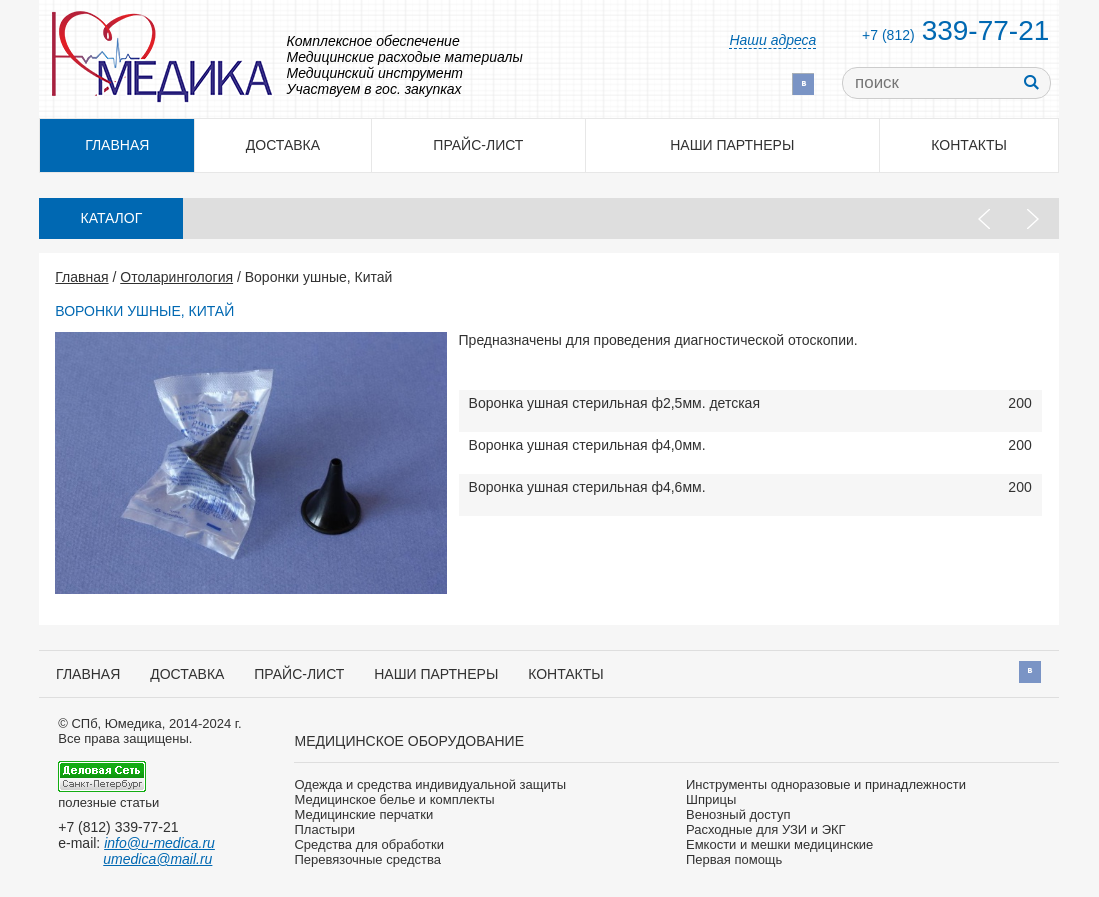 The image size is (1099, 897). What do you see at coordinates (766, 829) in the screenshot?
I see `Расходные для УЗИ и ЭКГ` at bounding box center [766, 829].